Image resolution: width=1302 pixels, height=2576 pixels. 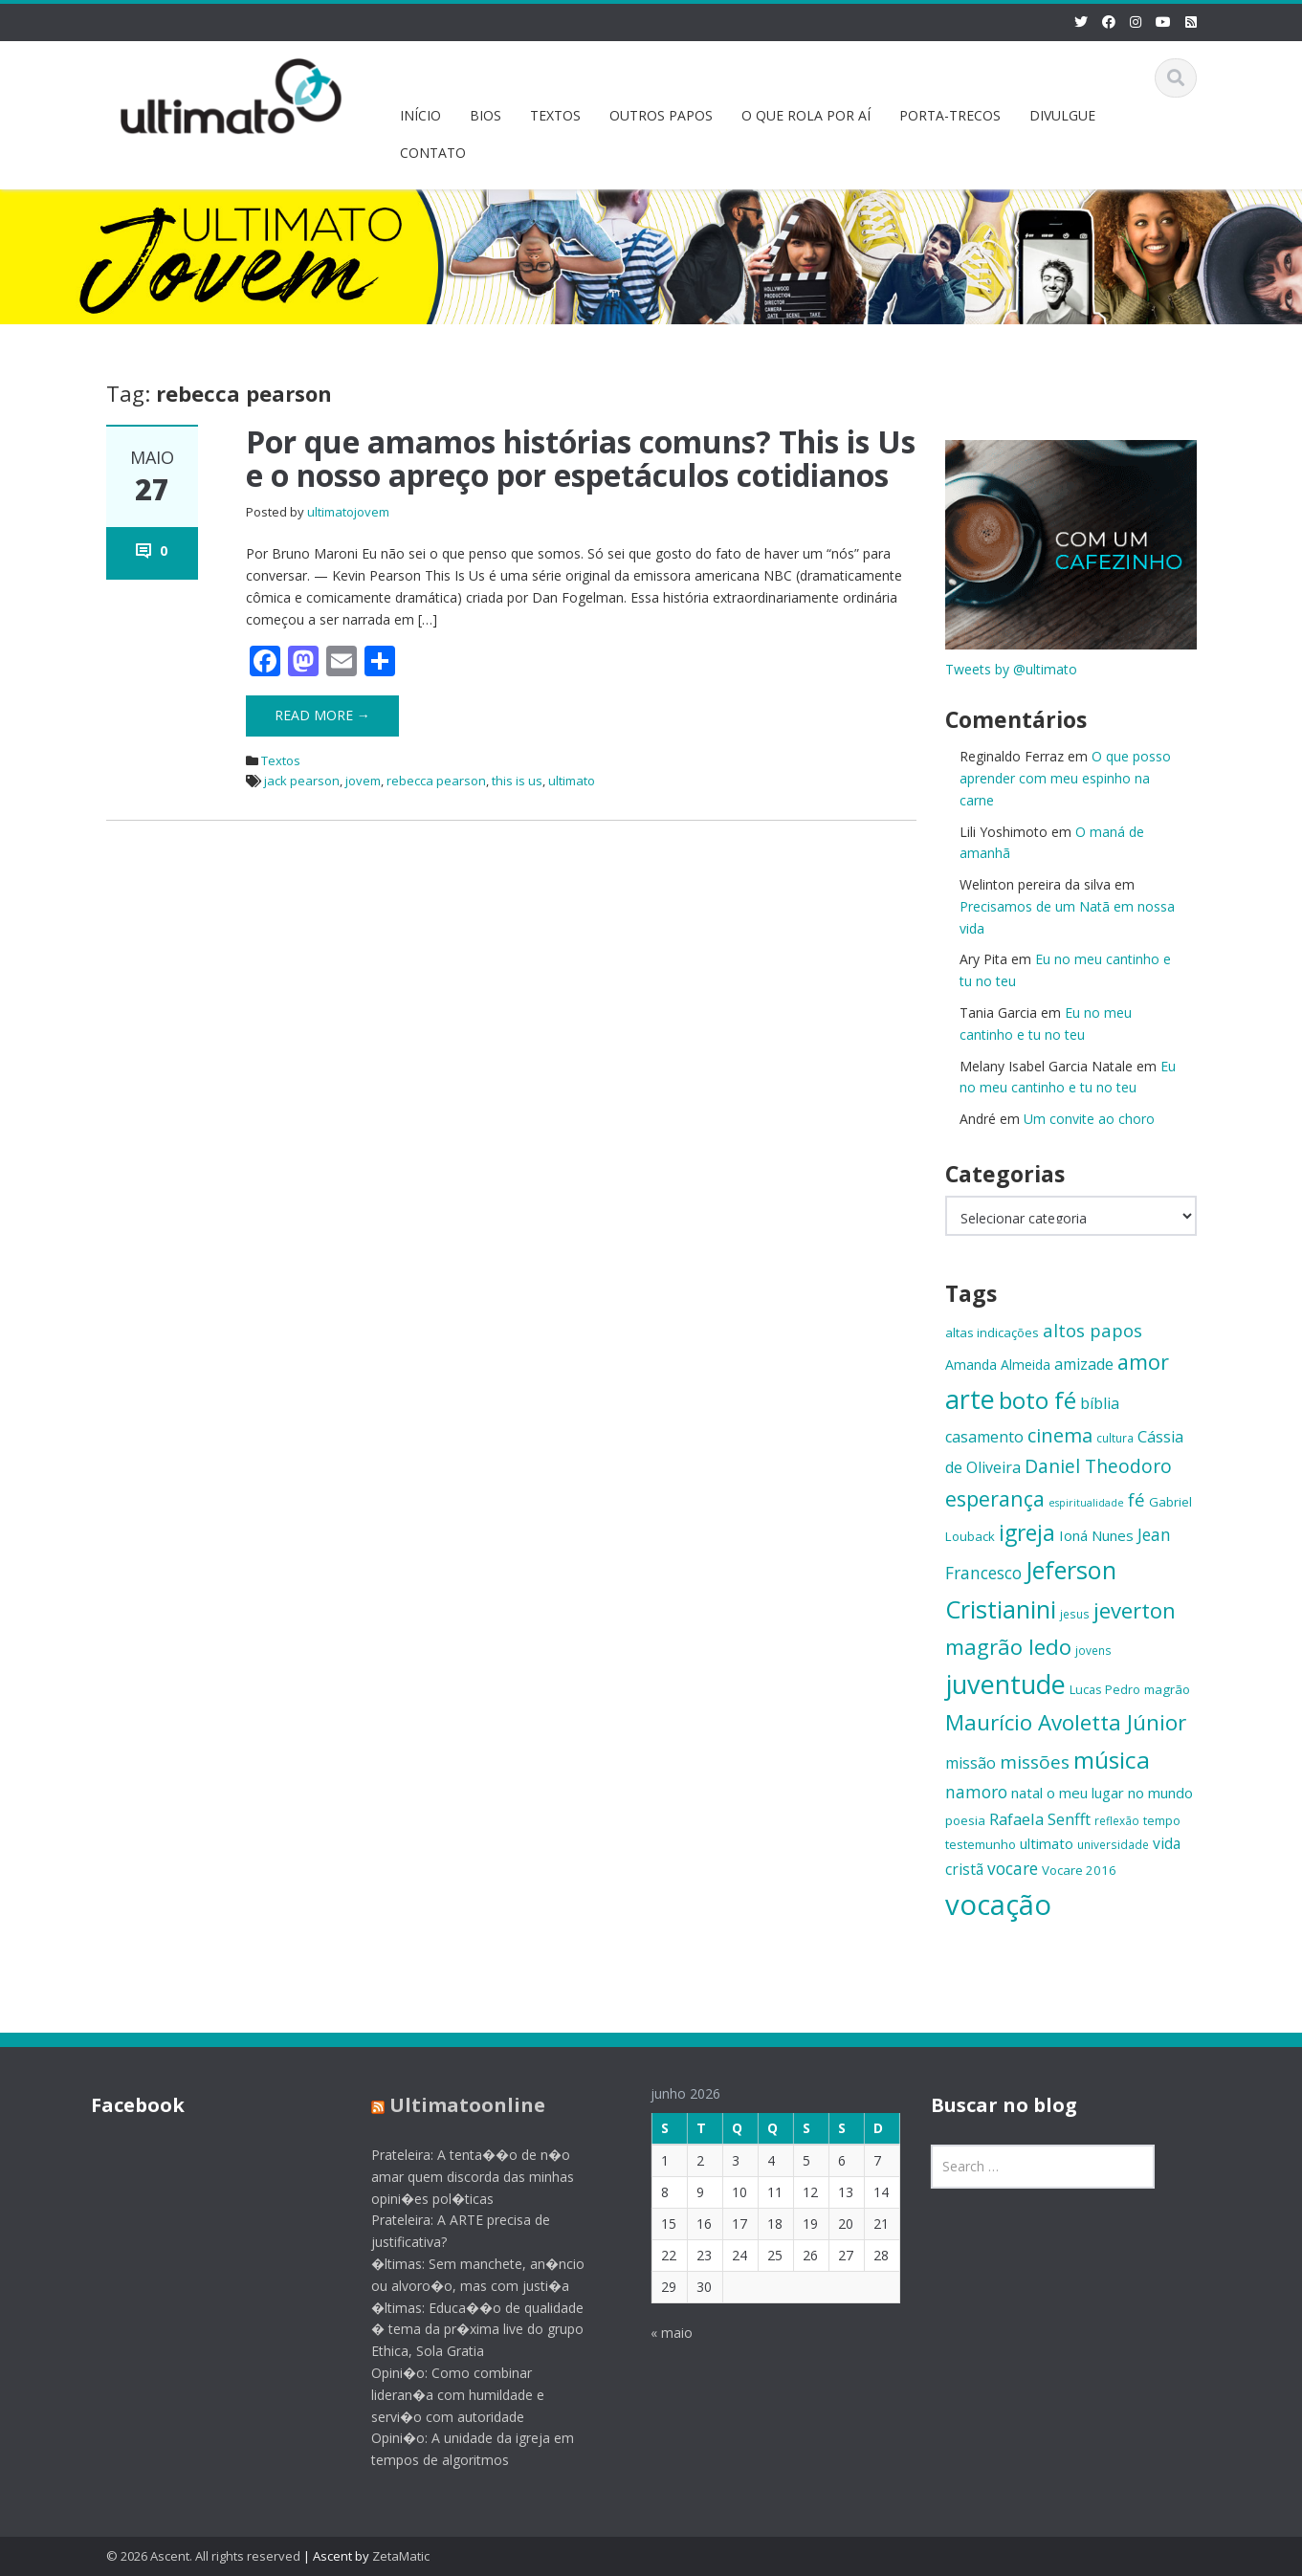 What do you see at coordinates (461, 2330) in the screenshot?
I see `�ltimas: Educa��o de qualidade � tema da pr�xima live do grupo Ethica, Sola Gratia` at bounding box center [461, 2330].